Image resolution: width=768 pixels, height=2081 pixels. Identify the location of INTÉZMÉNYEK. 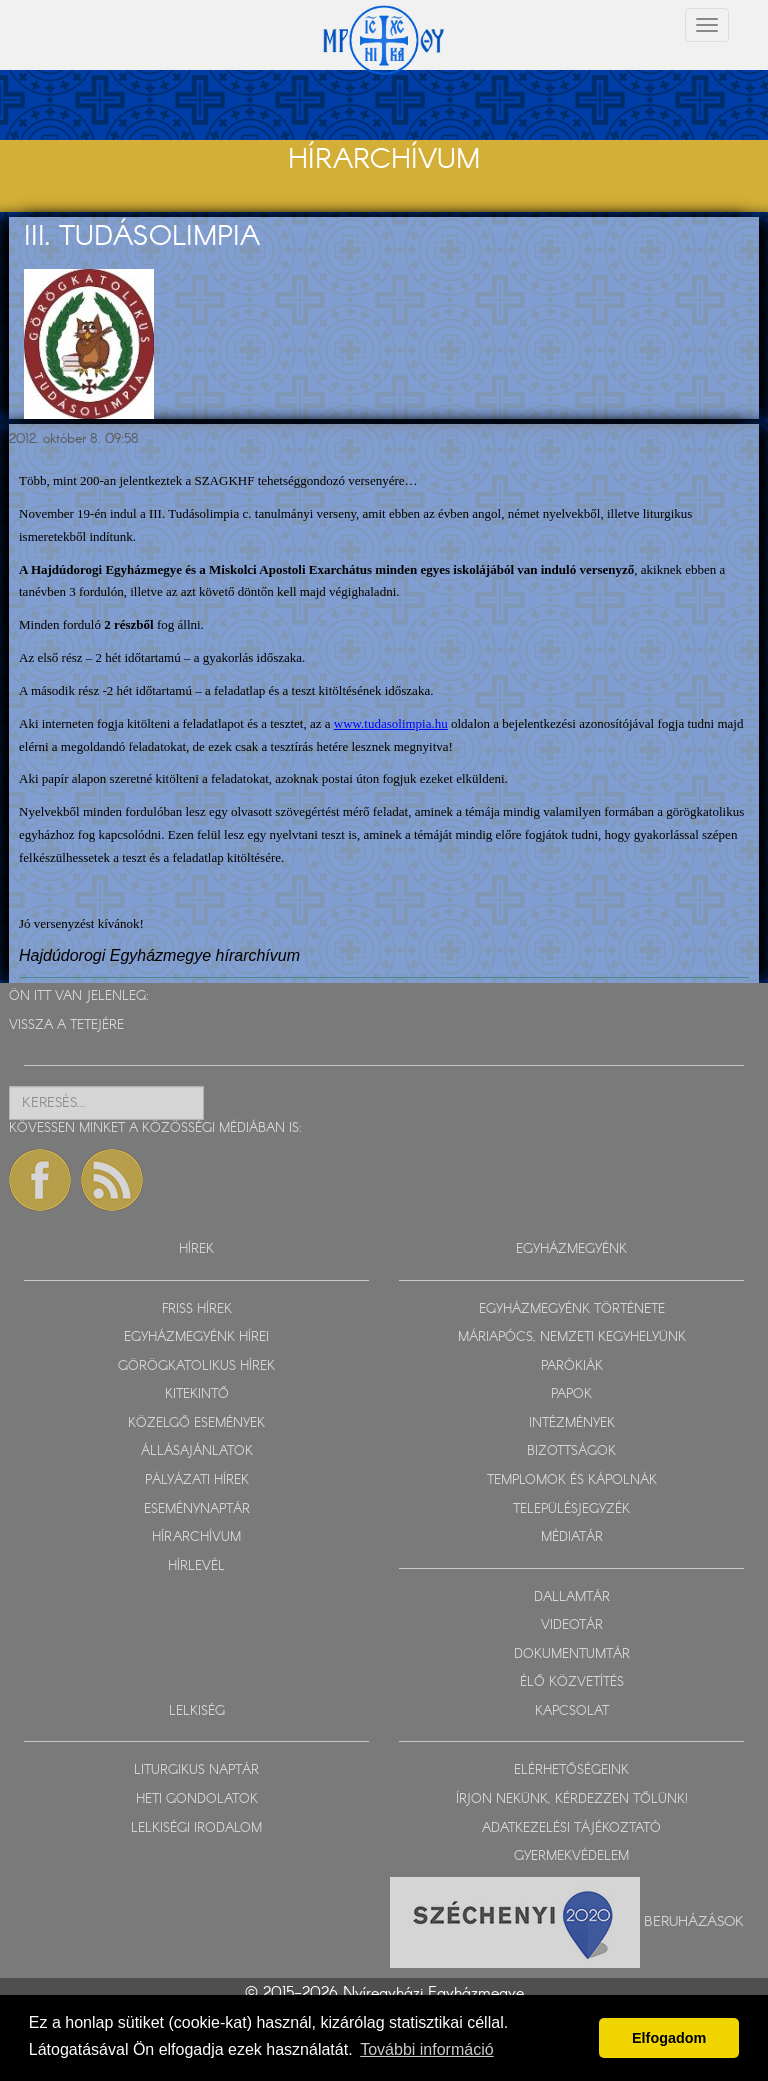
(572, 1423).